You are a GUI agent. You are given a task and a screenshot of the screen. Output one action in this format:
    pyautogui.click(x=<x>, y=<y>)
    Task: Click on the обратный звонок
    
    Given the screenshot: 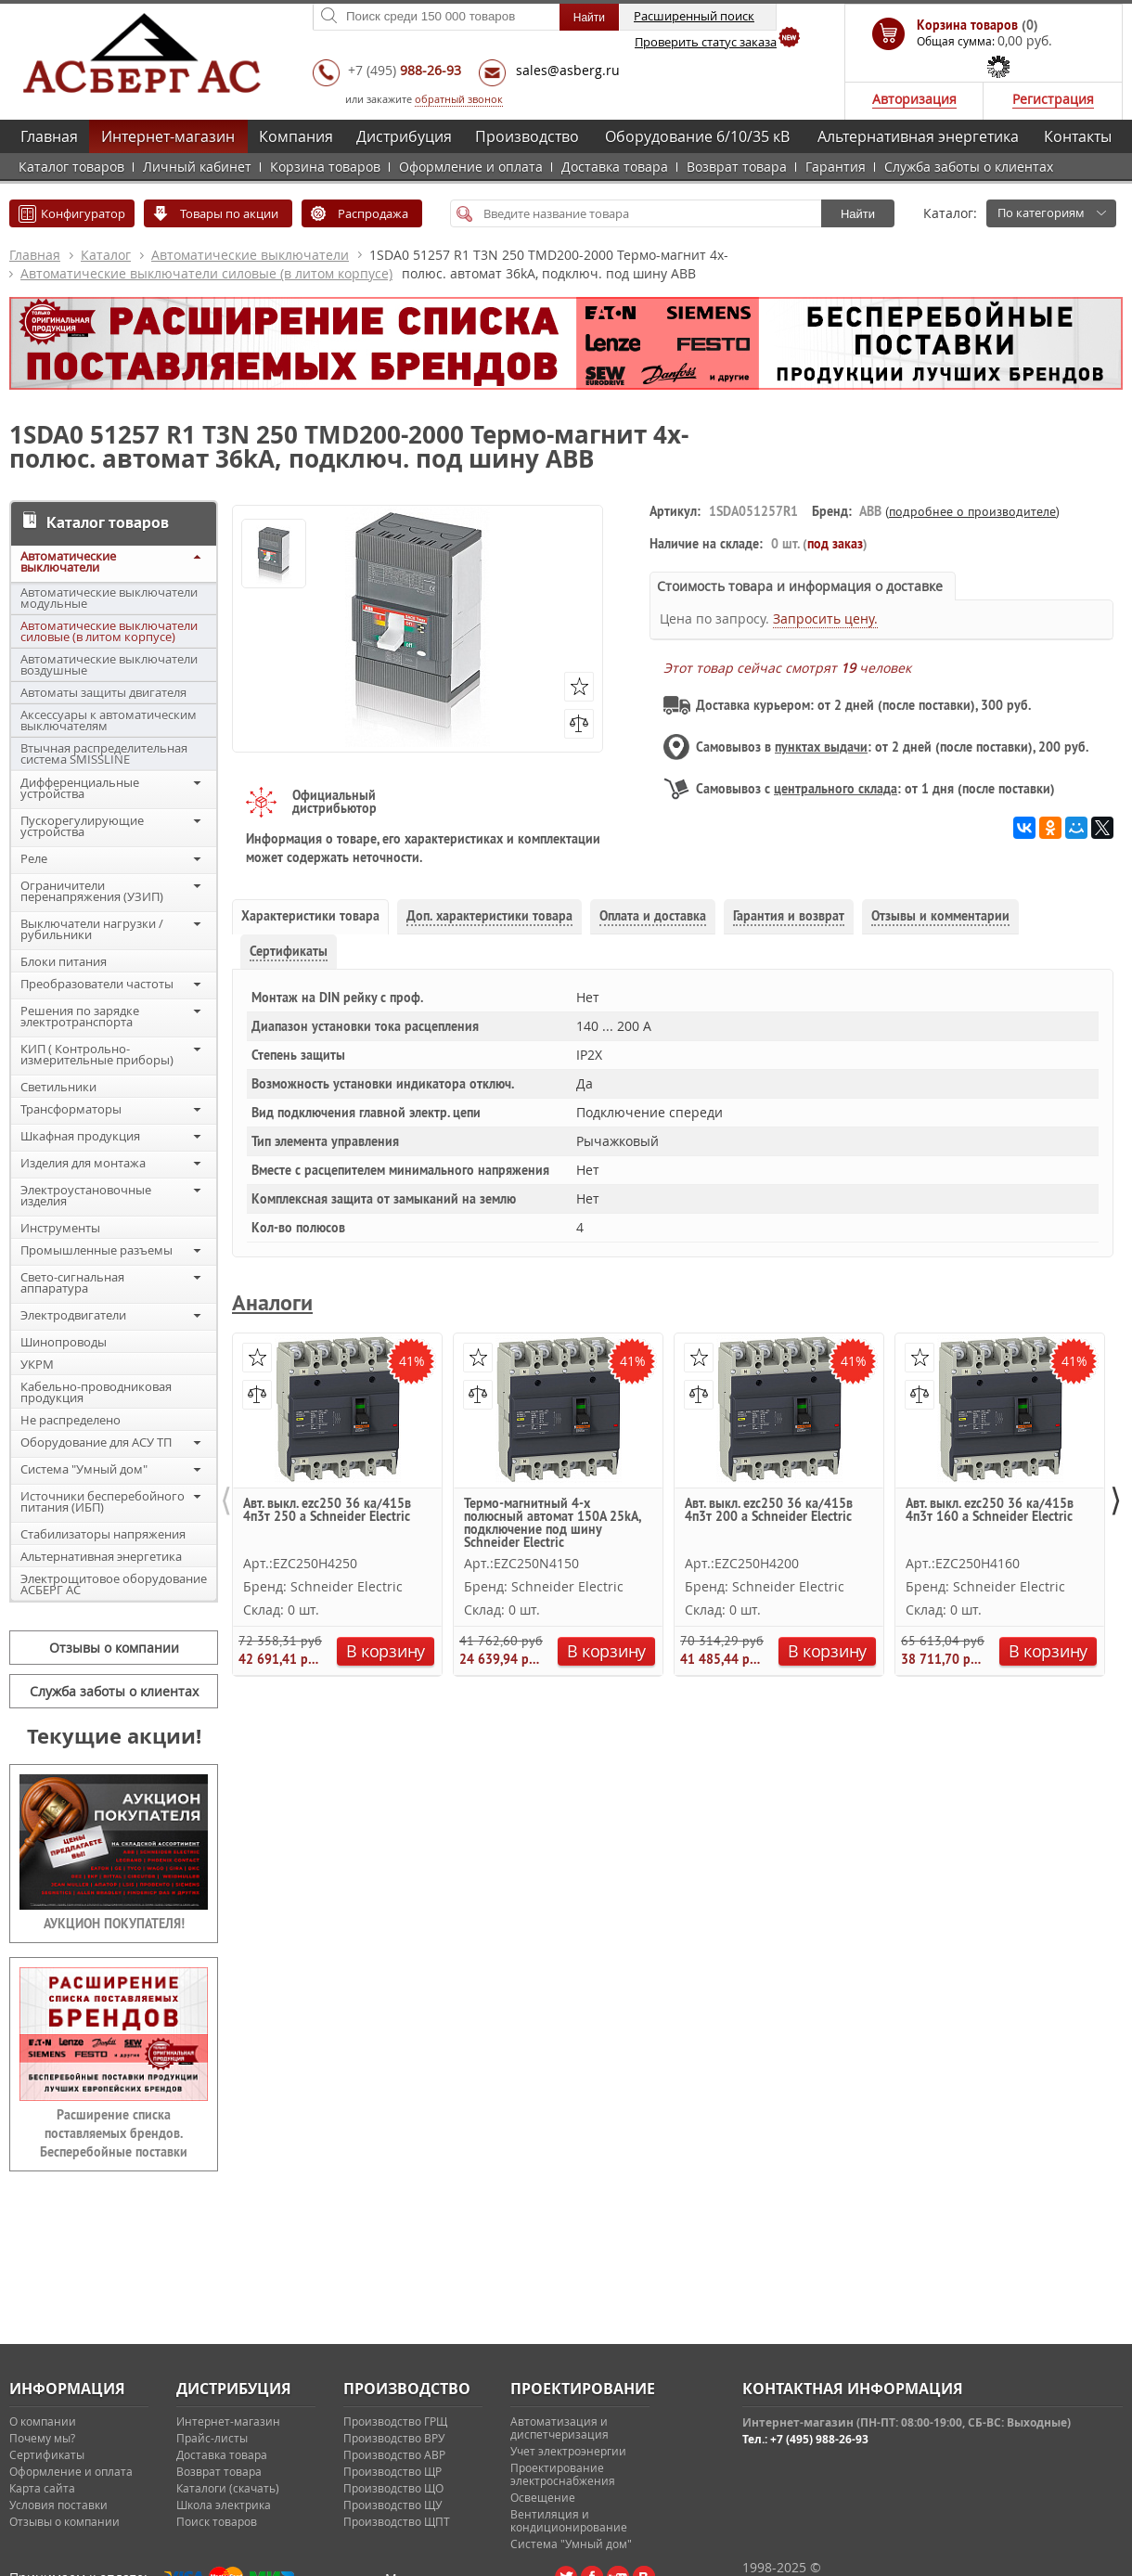 What is the action you would take?
    pyautogui.click(x=459, y=99)
    